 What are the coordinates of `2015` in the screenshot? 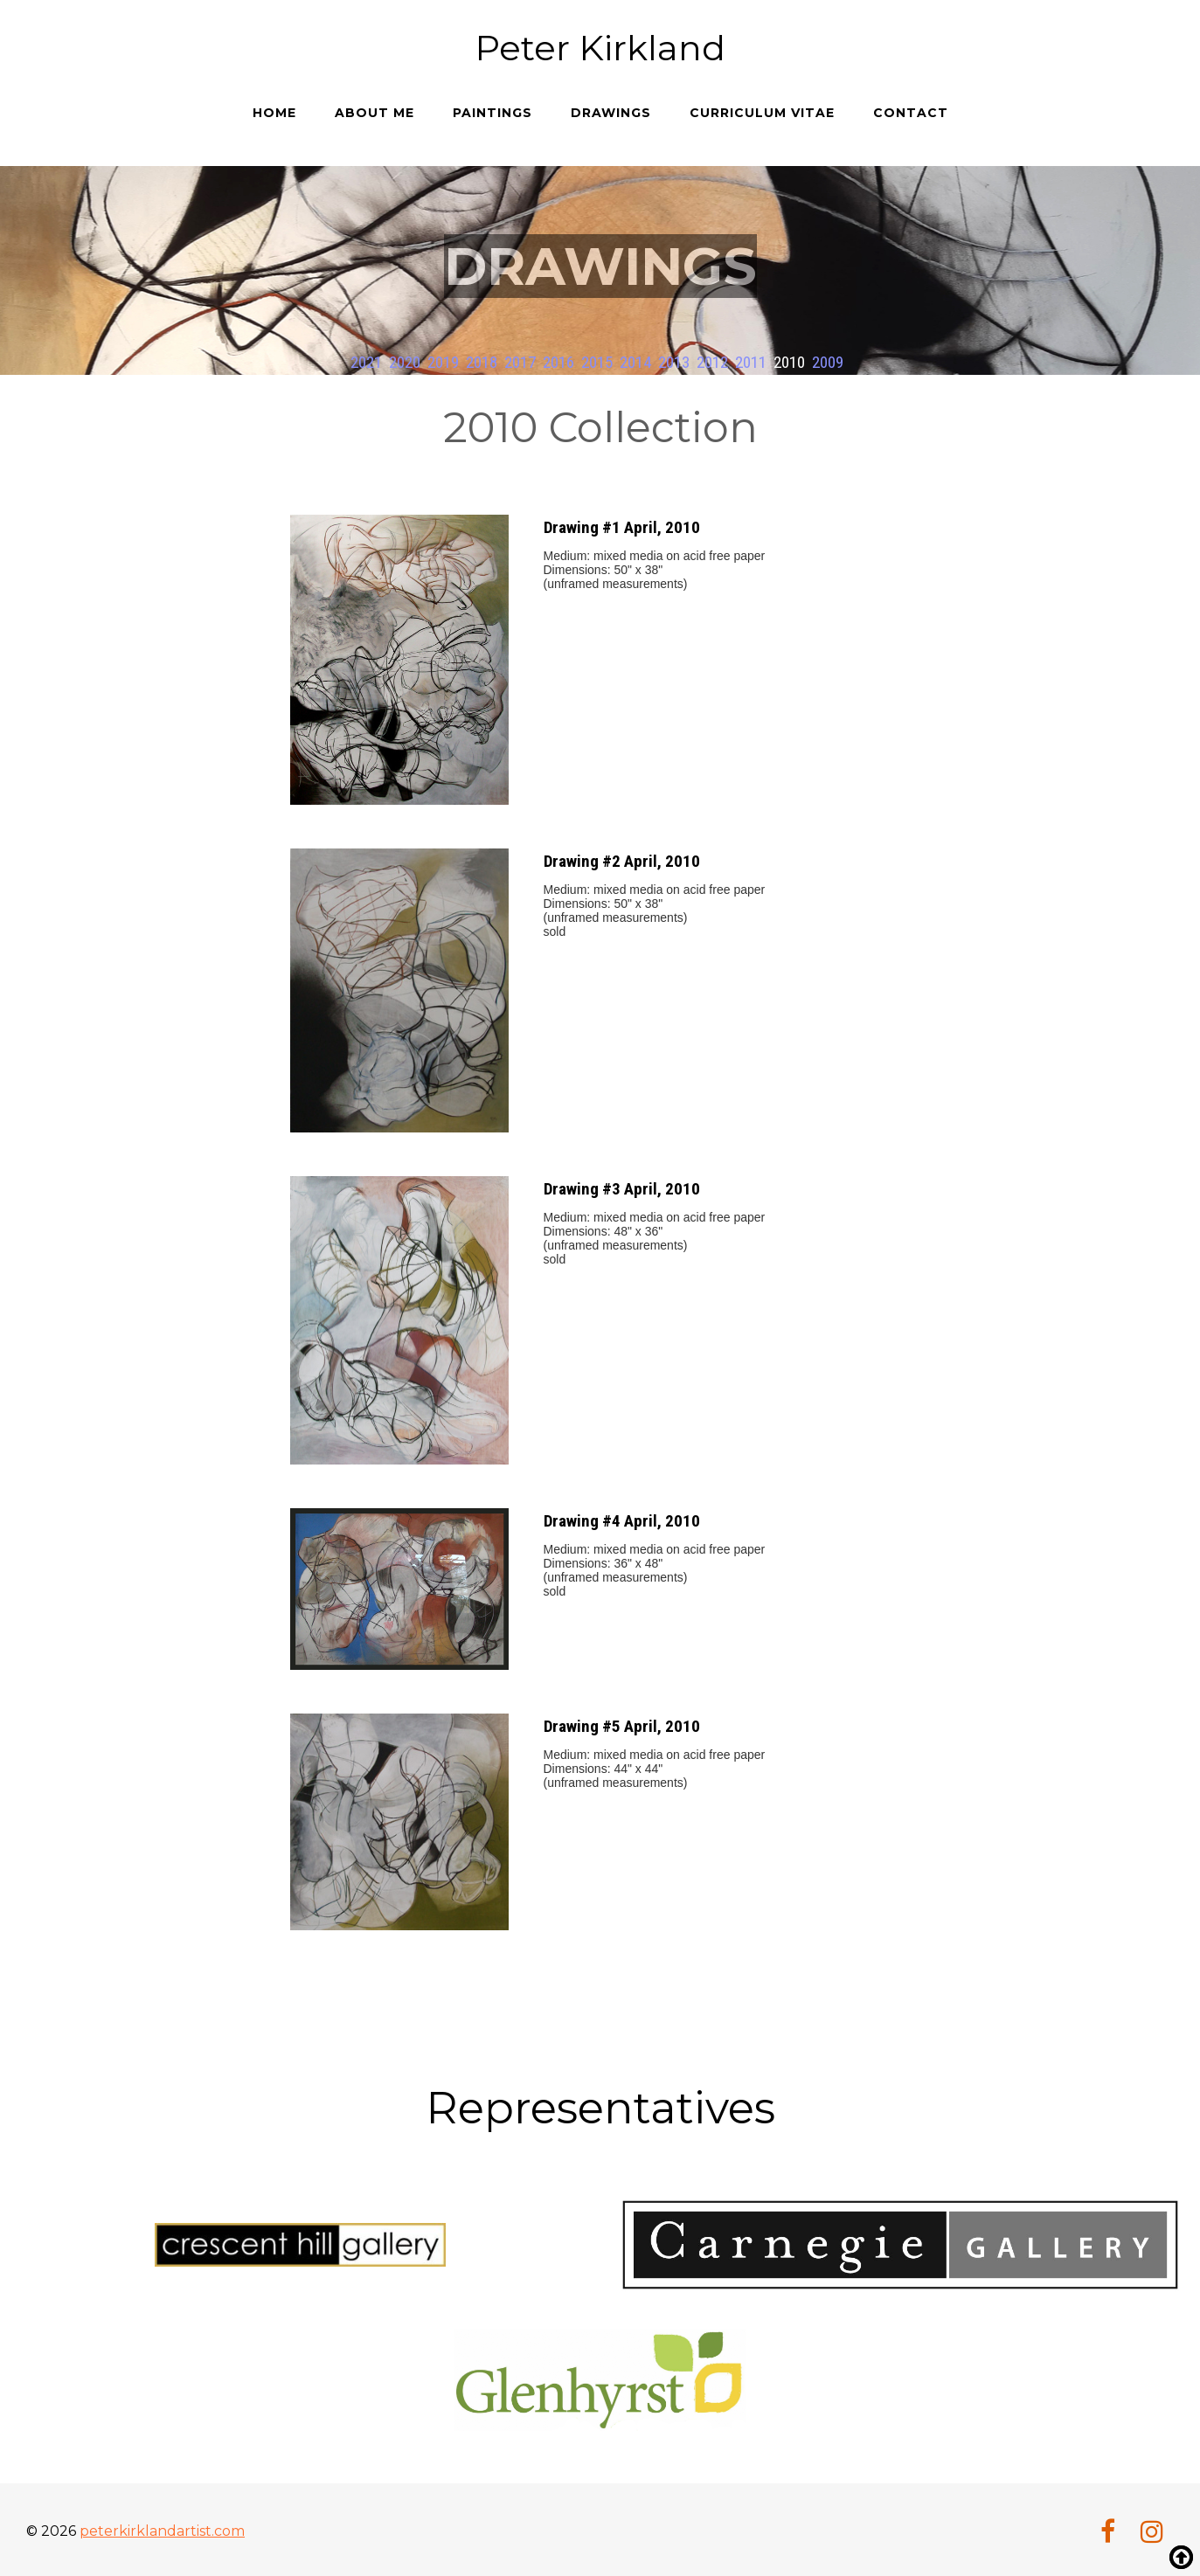 It's located at (597, 362).